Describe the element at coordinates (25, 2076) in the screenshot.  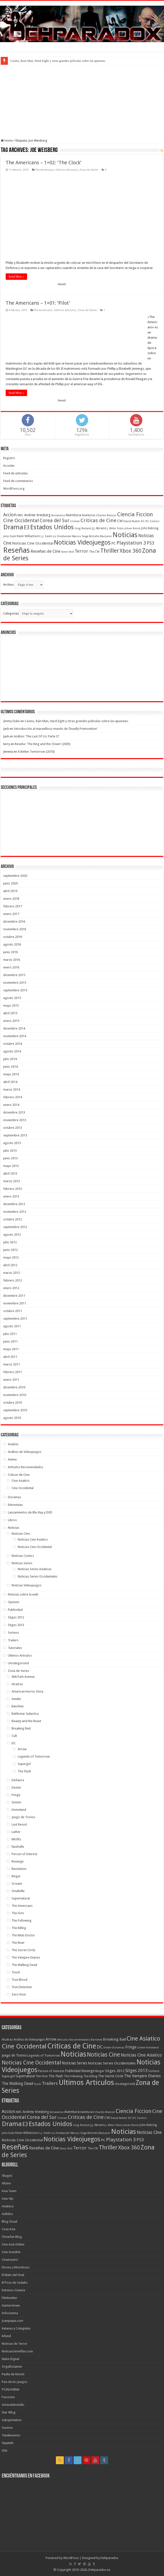
I see `Supernatural [Supernatural (12 elementos)]` at that location.